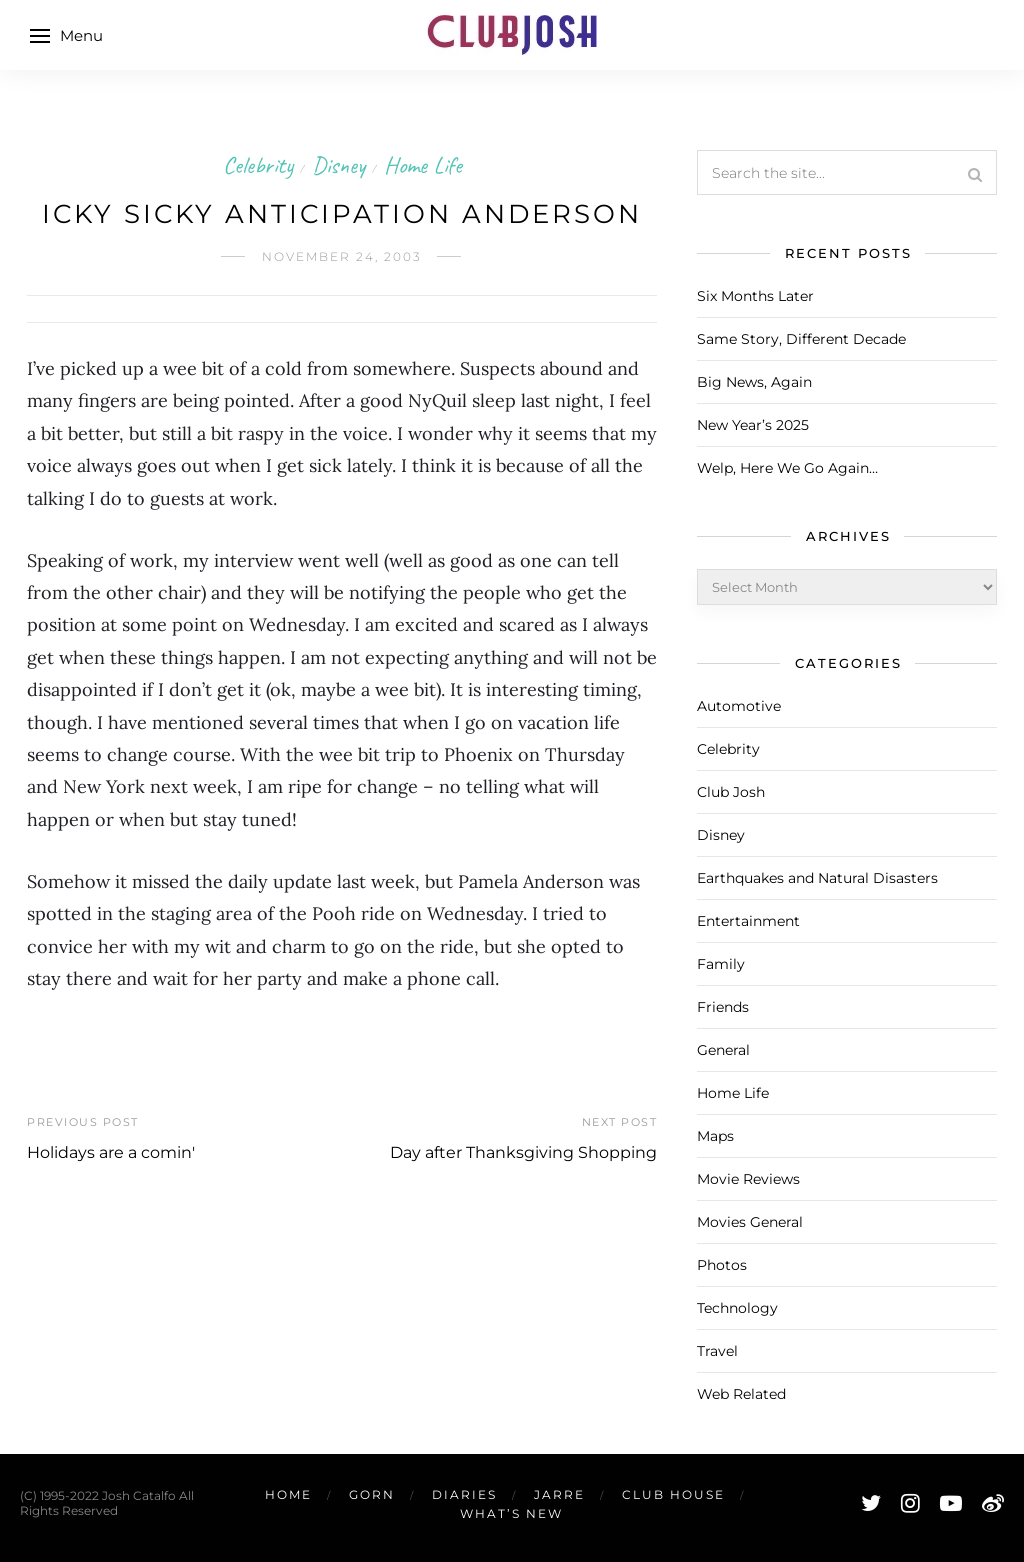 The width and height of the screenshot is (1024, 1562). I want to click on General, so click(723, 1050).